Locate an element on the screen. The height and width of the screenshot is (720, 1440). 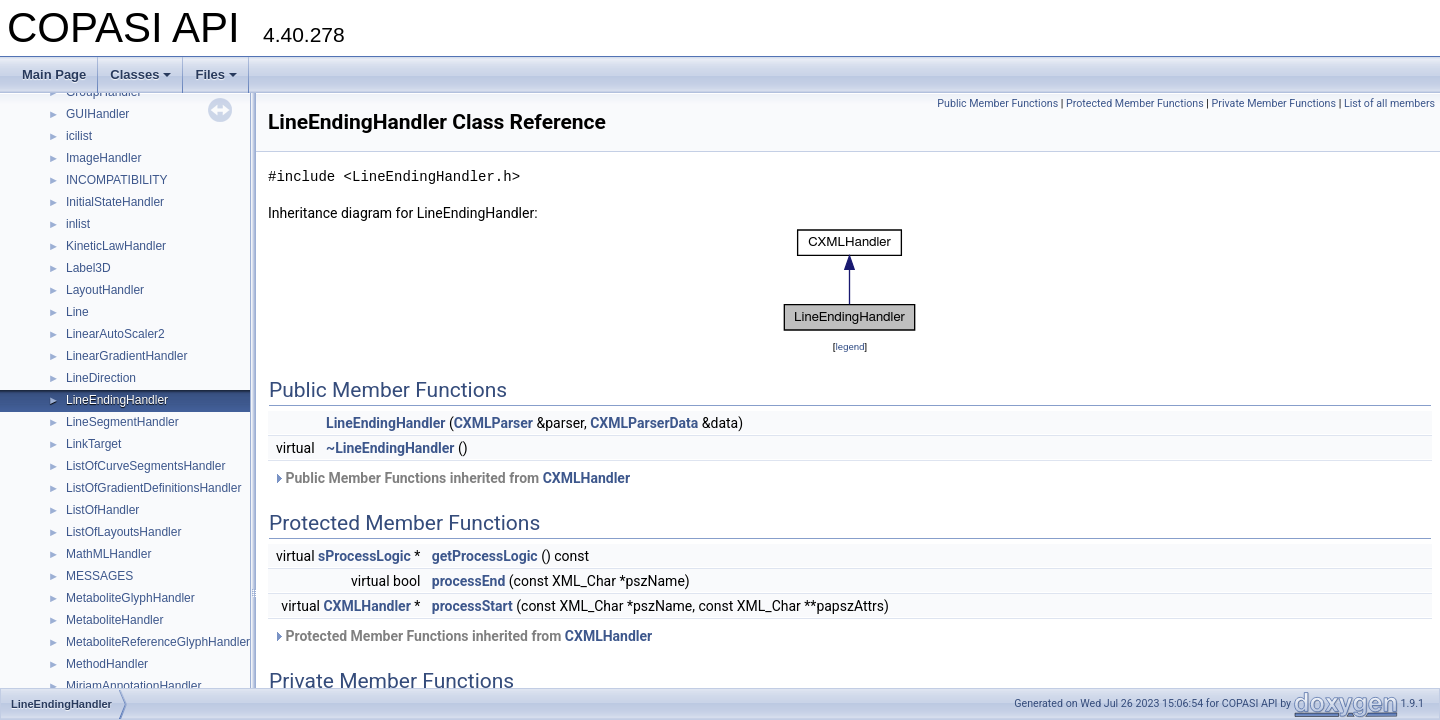
MiriamAnnotationHandler is located at coordinates (133, 686).